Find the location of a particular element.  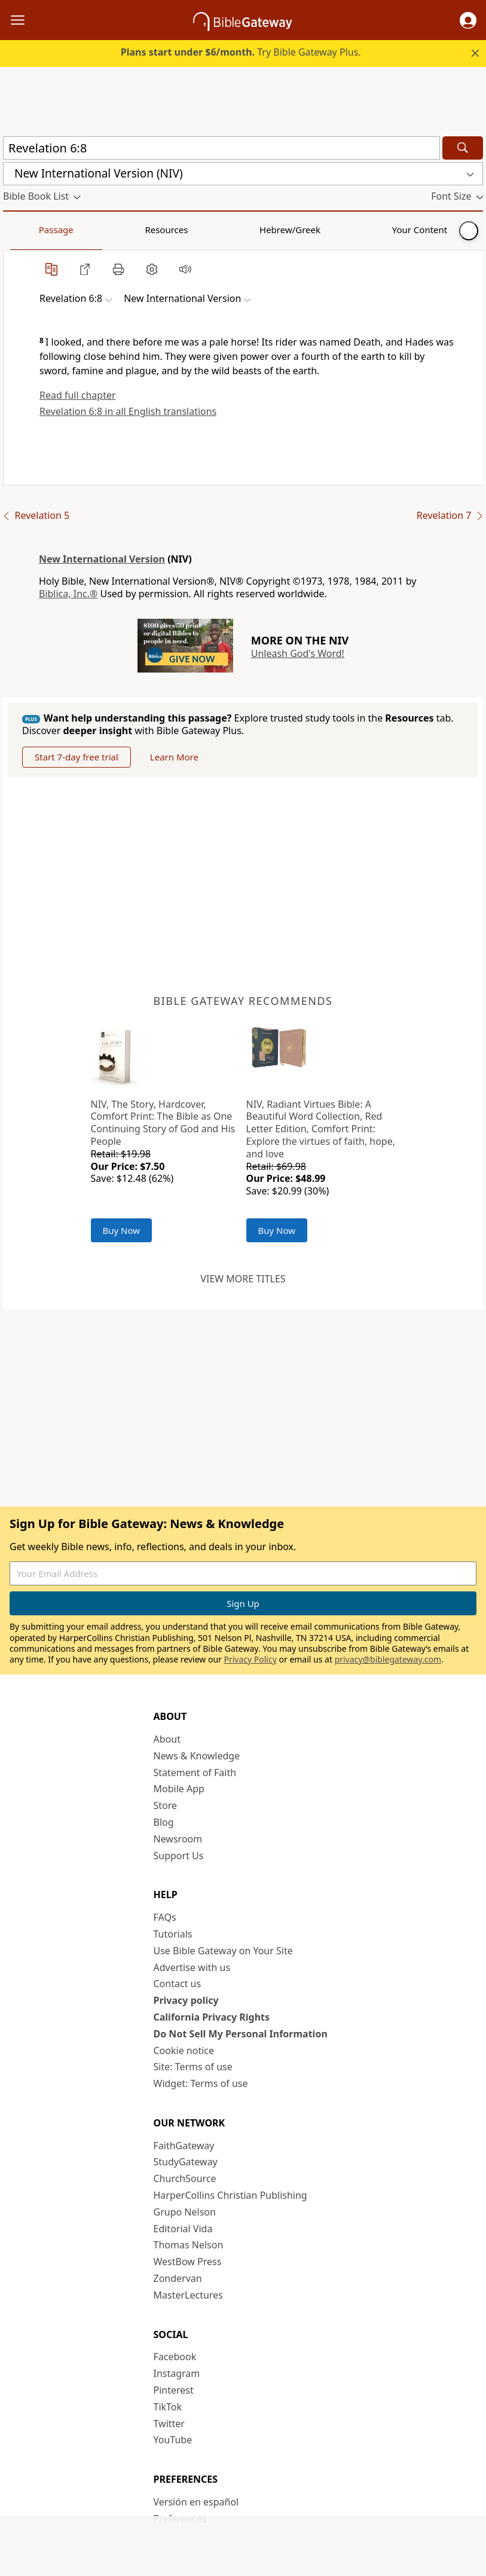

California Privacy Rights is located at coordinates (212, 2017).